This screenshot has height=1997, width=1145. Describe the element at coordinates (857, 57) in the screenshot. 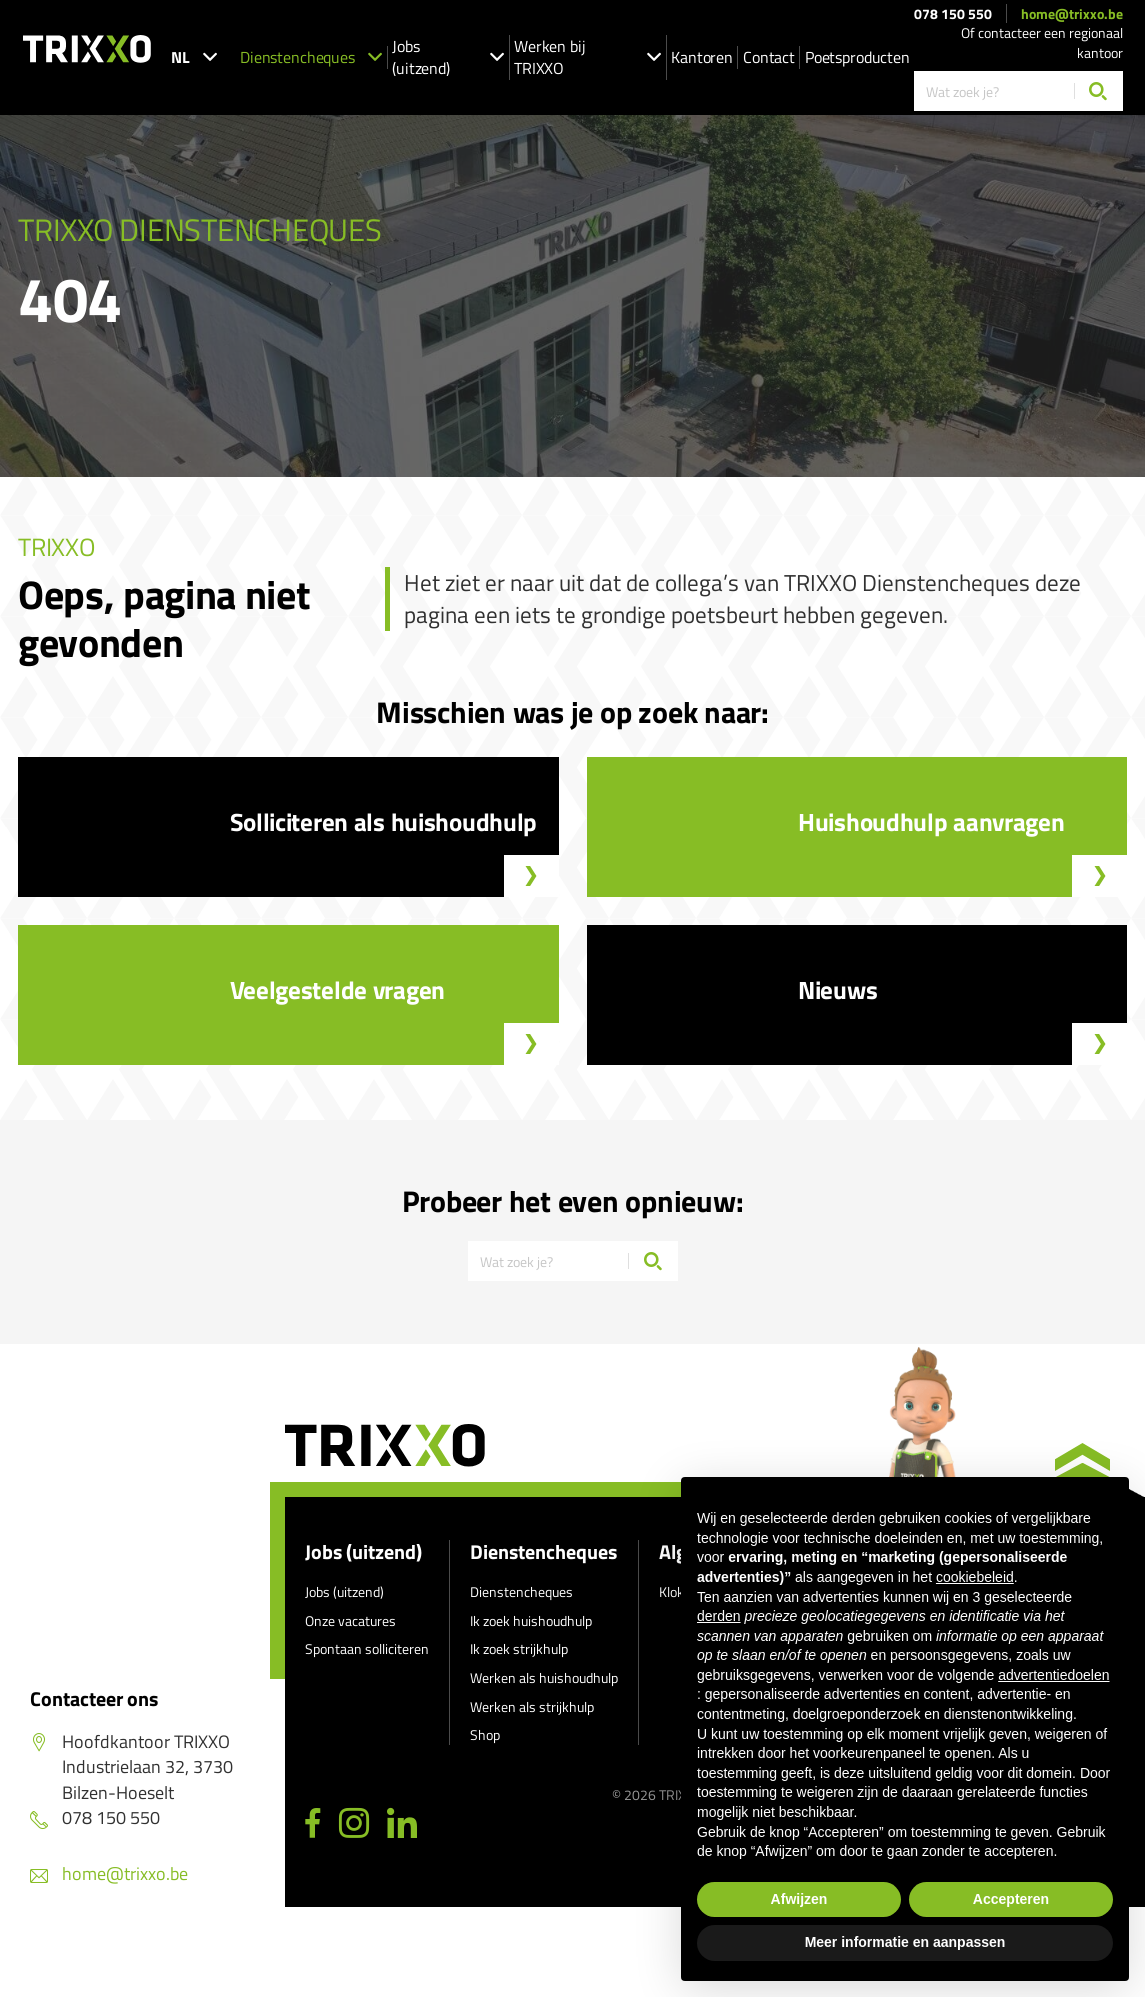

I see `Poetsproducten` at that location.